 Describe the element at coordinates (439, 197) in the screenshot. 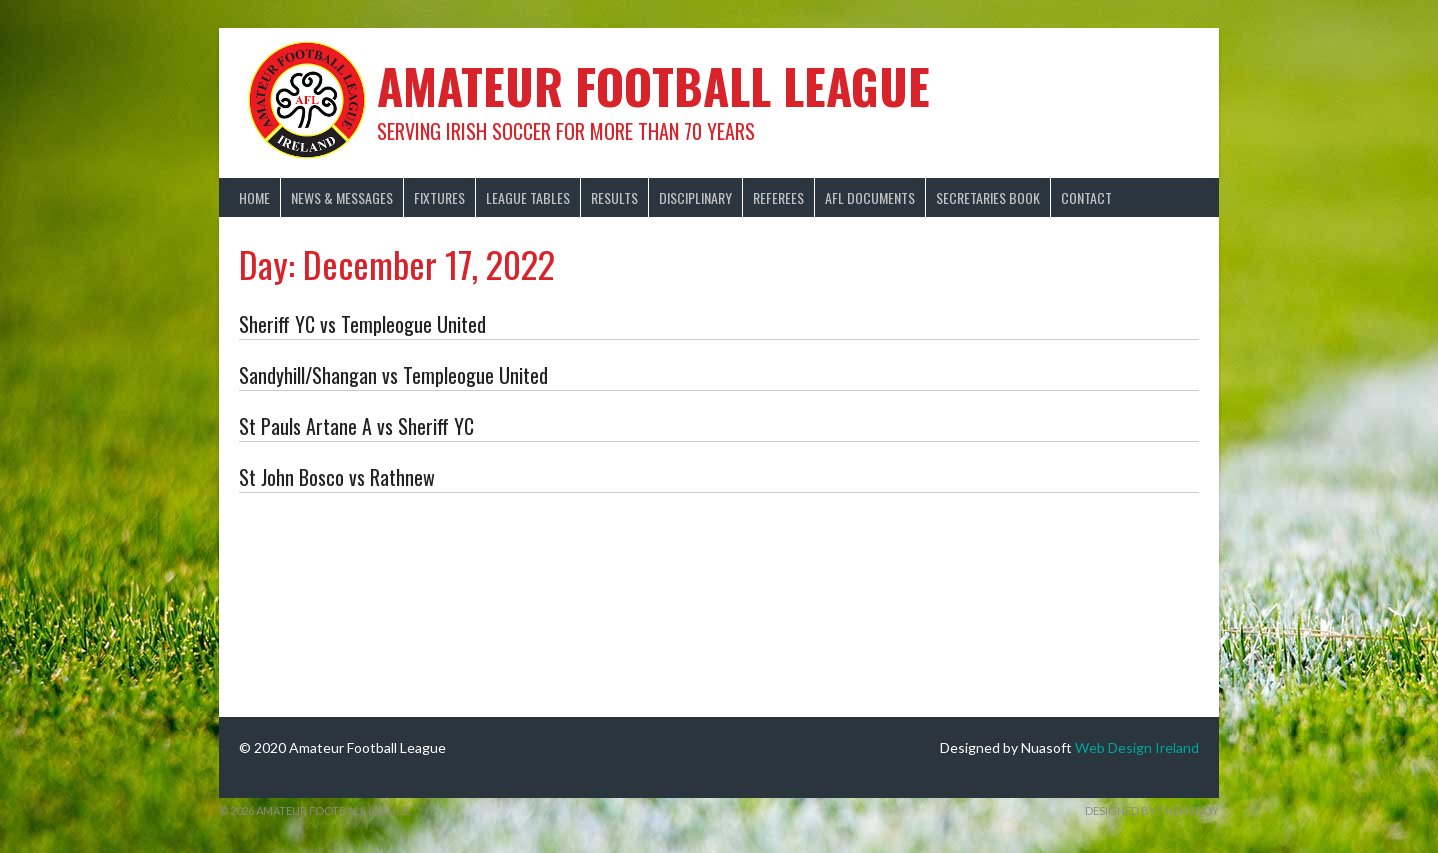

I see `Fixtures` at that location.